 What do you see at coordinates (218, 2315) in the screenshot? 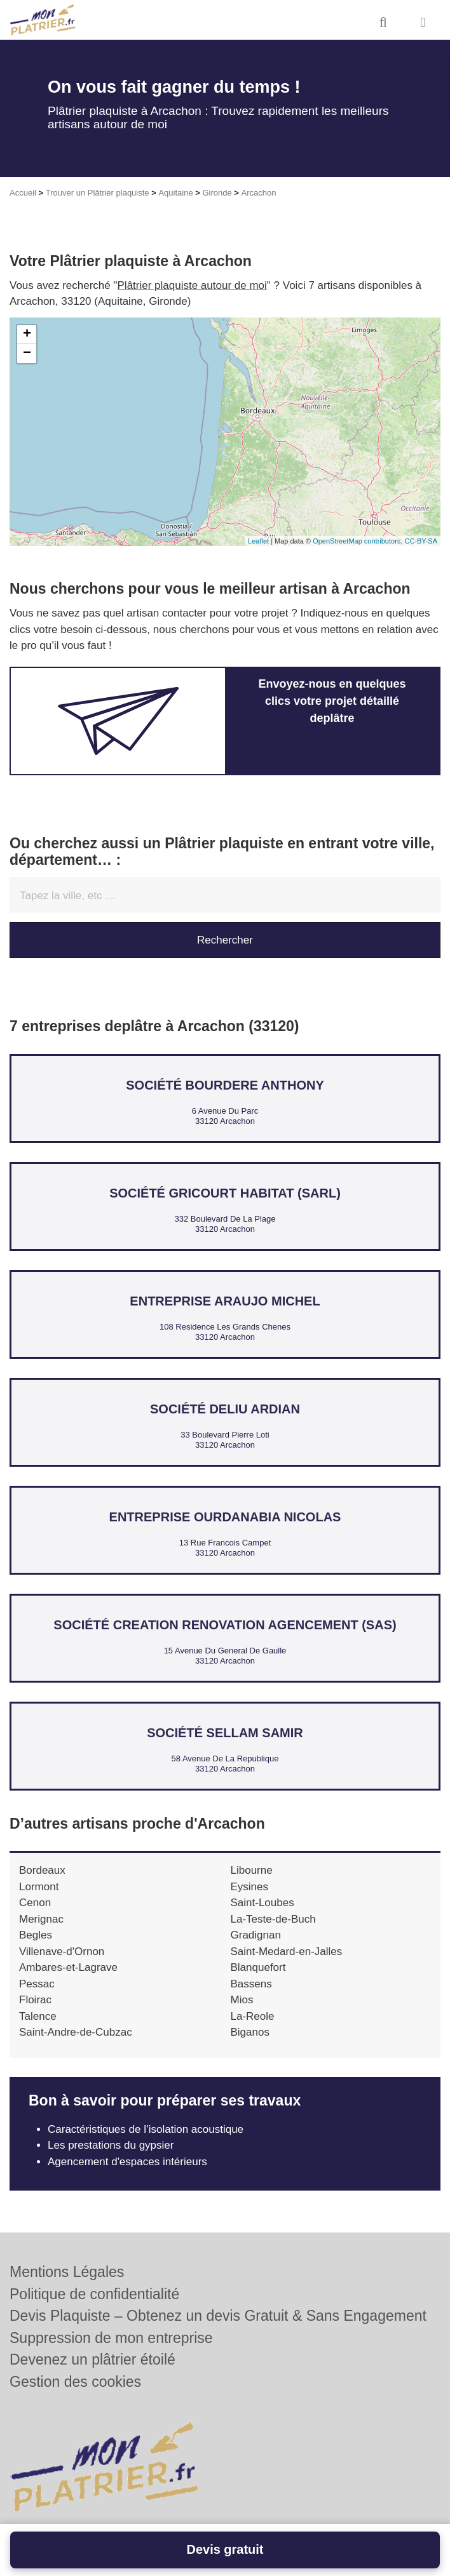
I see `Devis Plaquiste – Obtenez un devis Gratuit & Sans Engagement` at bounding box center [218, 2315].